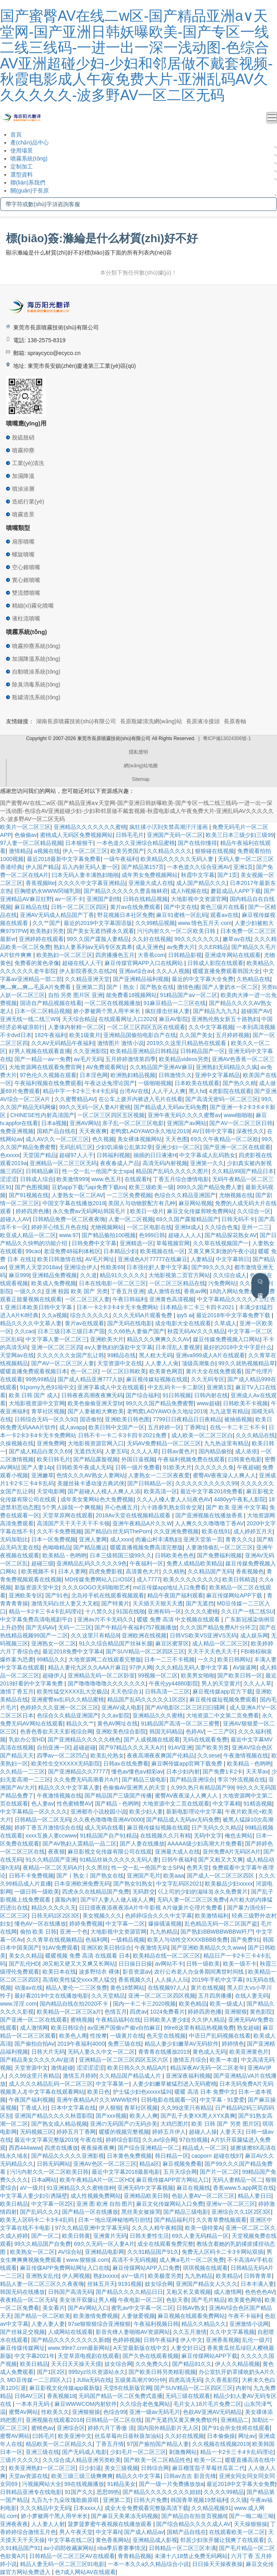 Image resolution: width=277 pixels, height=2576 pixels. What do you see at coordinates (213, 947) in the screenshot?
I see `久久ER精品` at bounding box center [213, 947].